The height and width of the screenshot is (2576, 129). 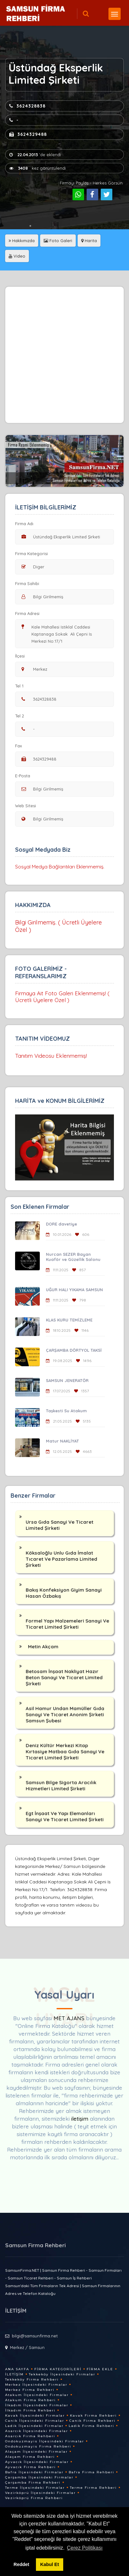 I want to click on Merkez / Samsun, so click(x=27, y=2347).